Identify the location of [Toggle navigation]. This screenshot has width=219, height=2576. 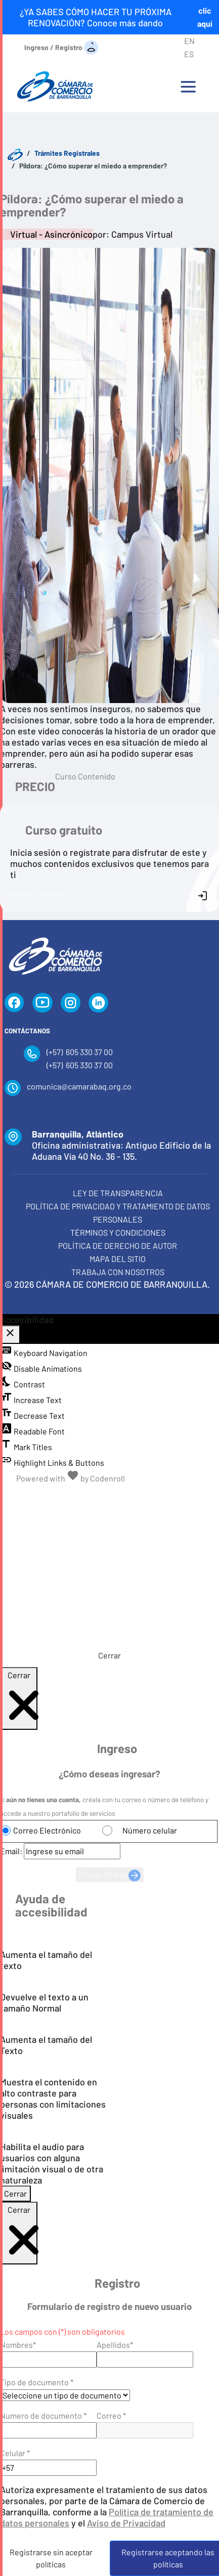
(188, 86).